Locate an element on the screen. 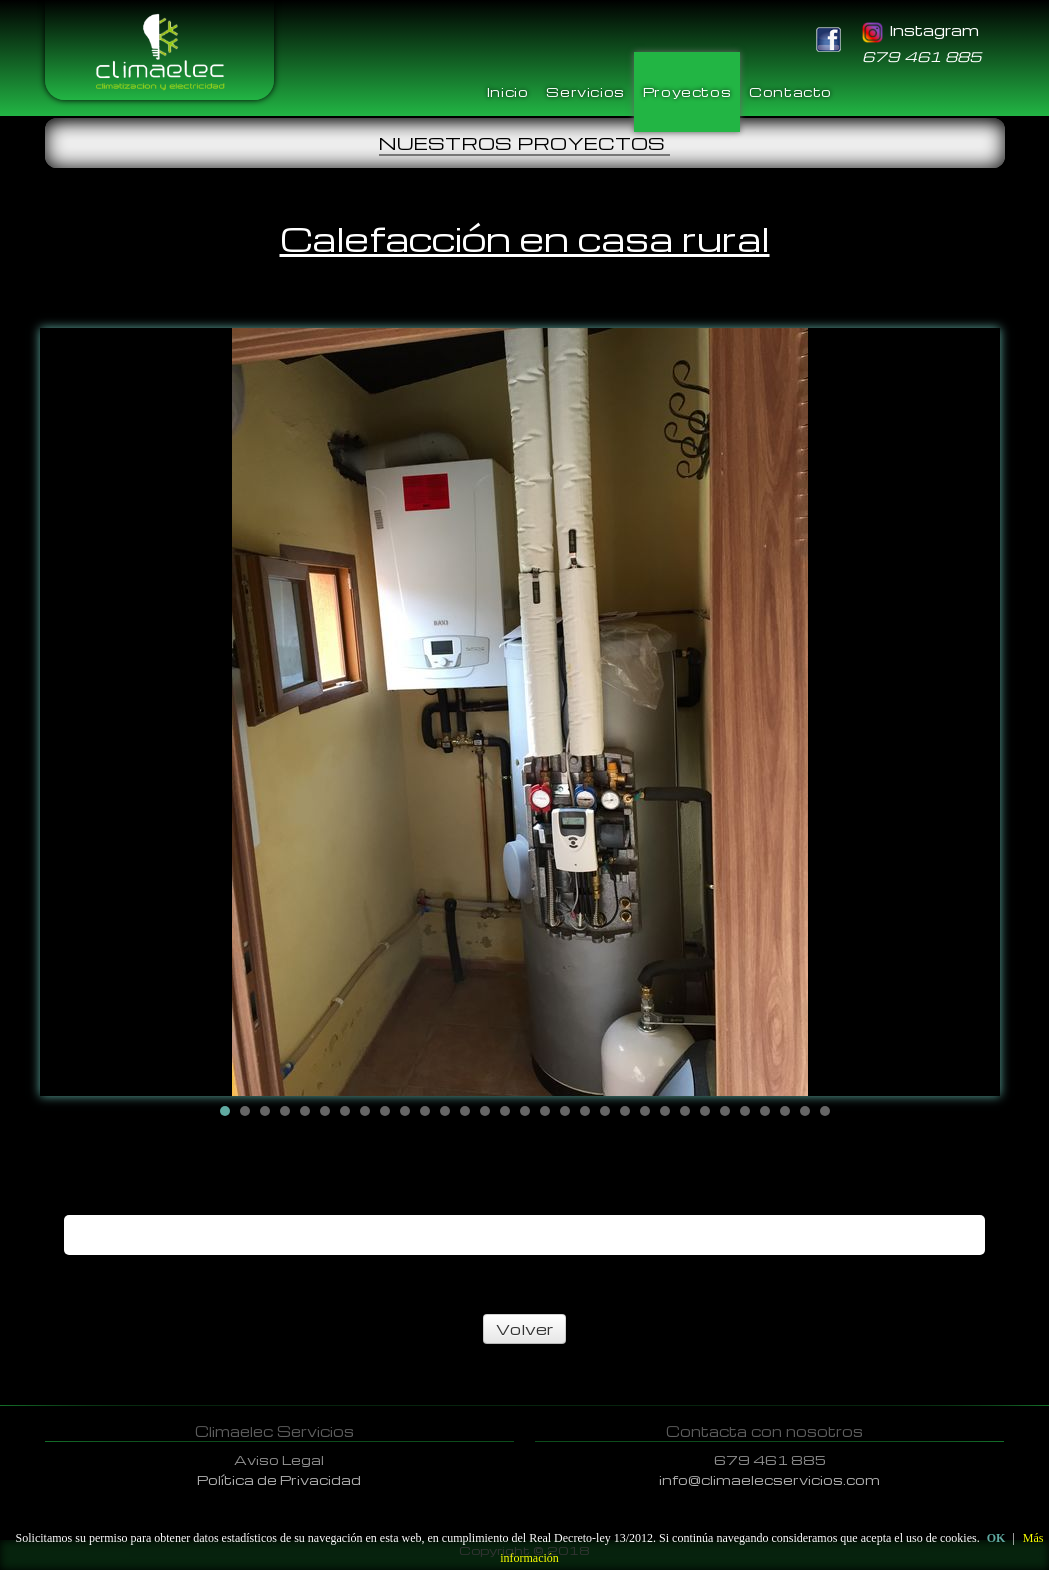 This screenshot has height=1570, width=1049. Aviso Legal is located at coordinates (279, 1459).